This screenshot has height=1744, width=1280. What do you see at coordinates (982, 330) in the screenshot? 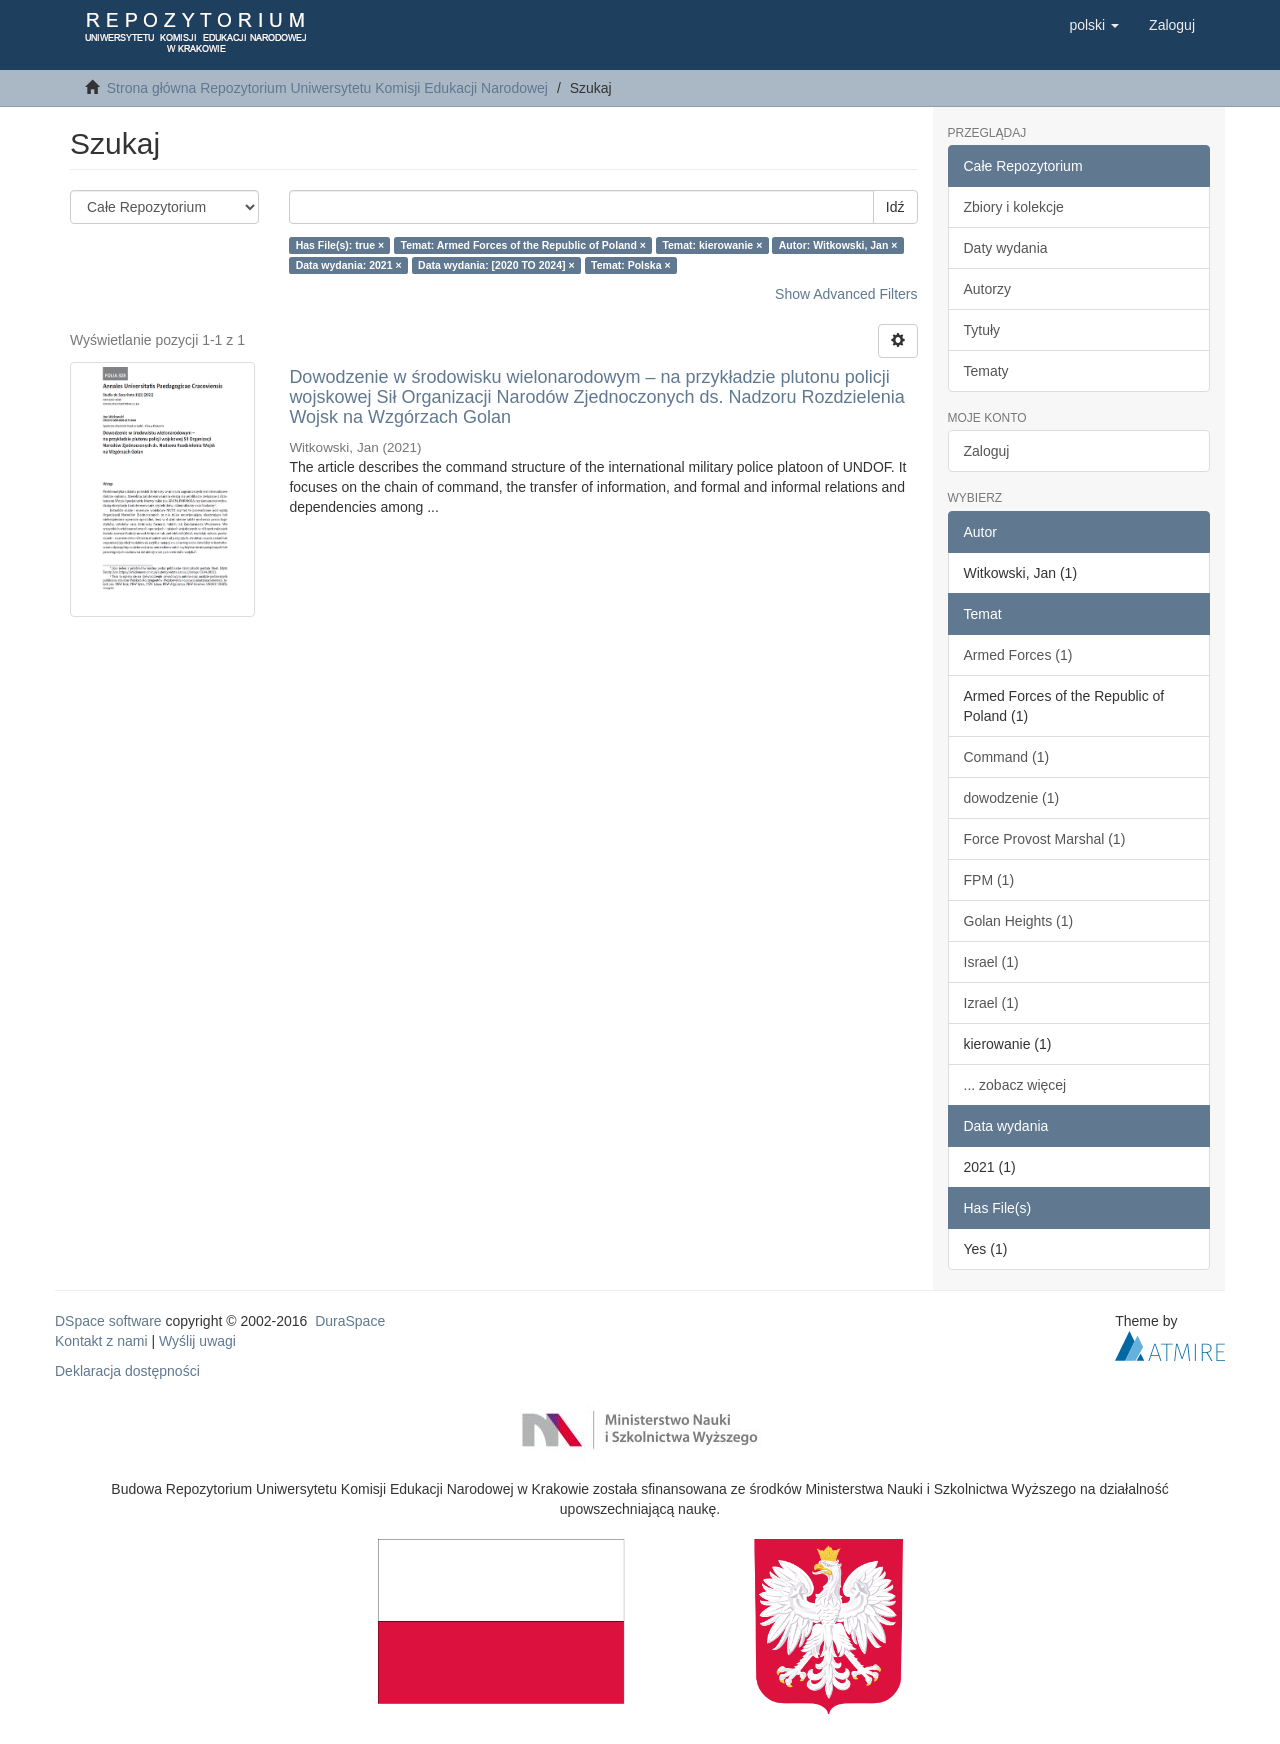
I see `Tytuły` at bounding box center [982, 330].